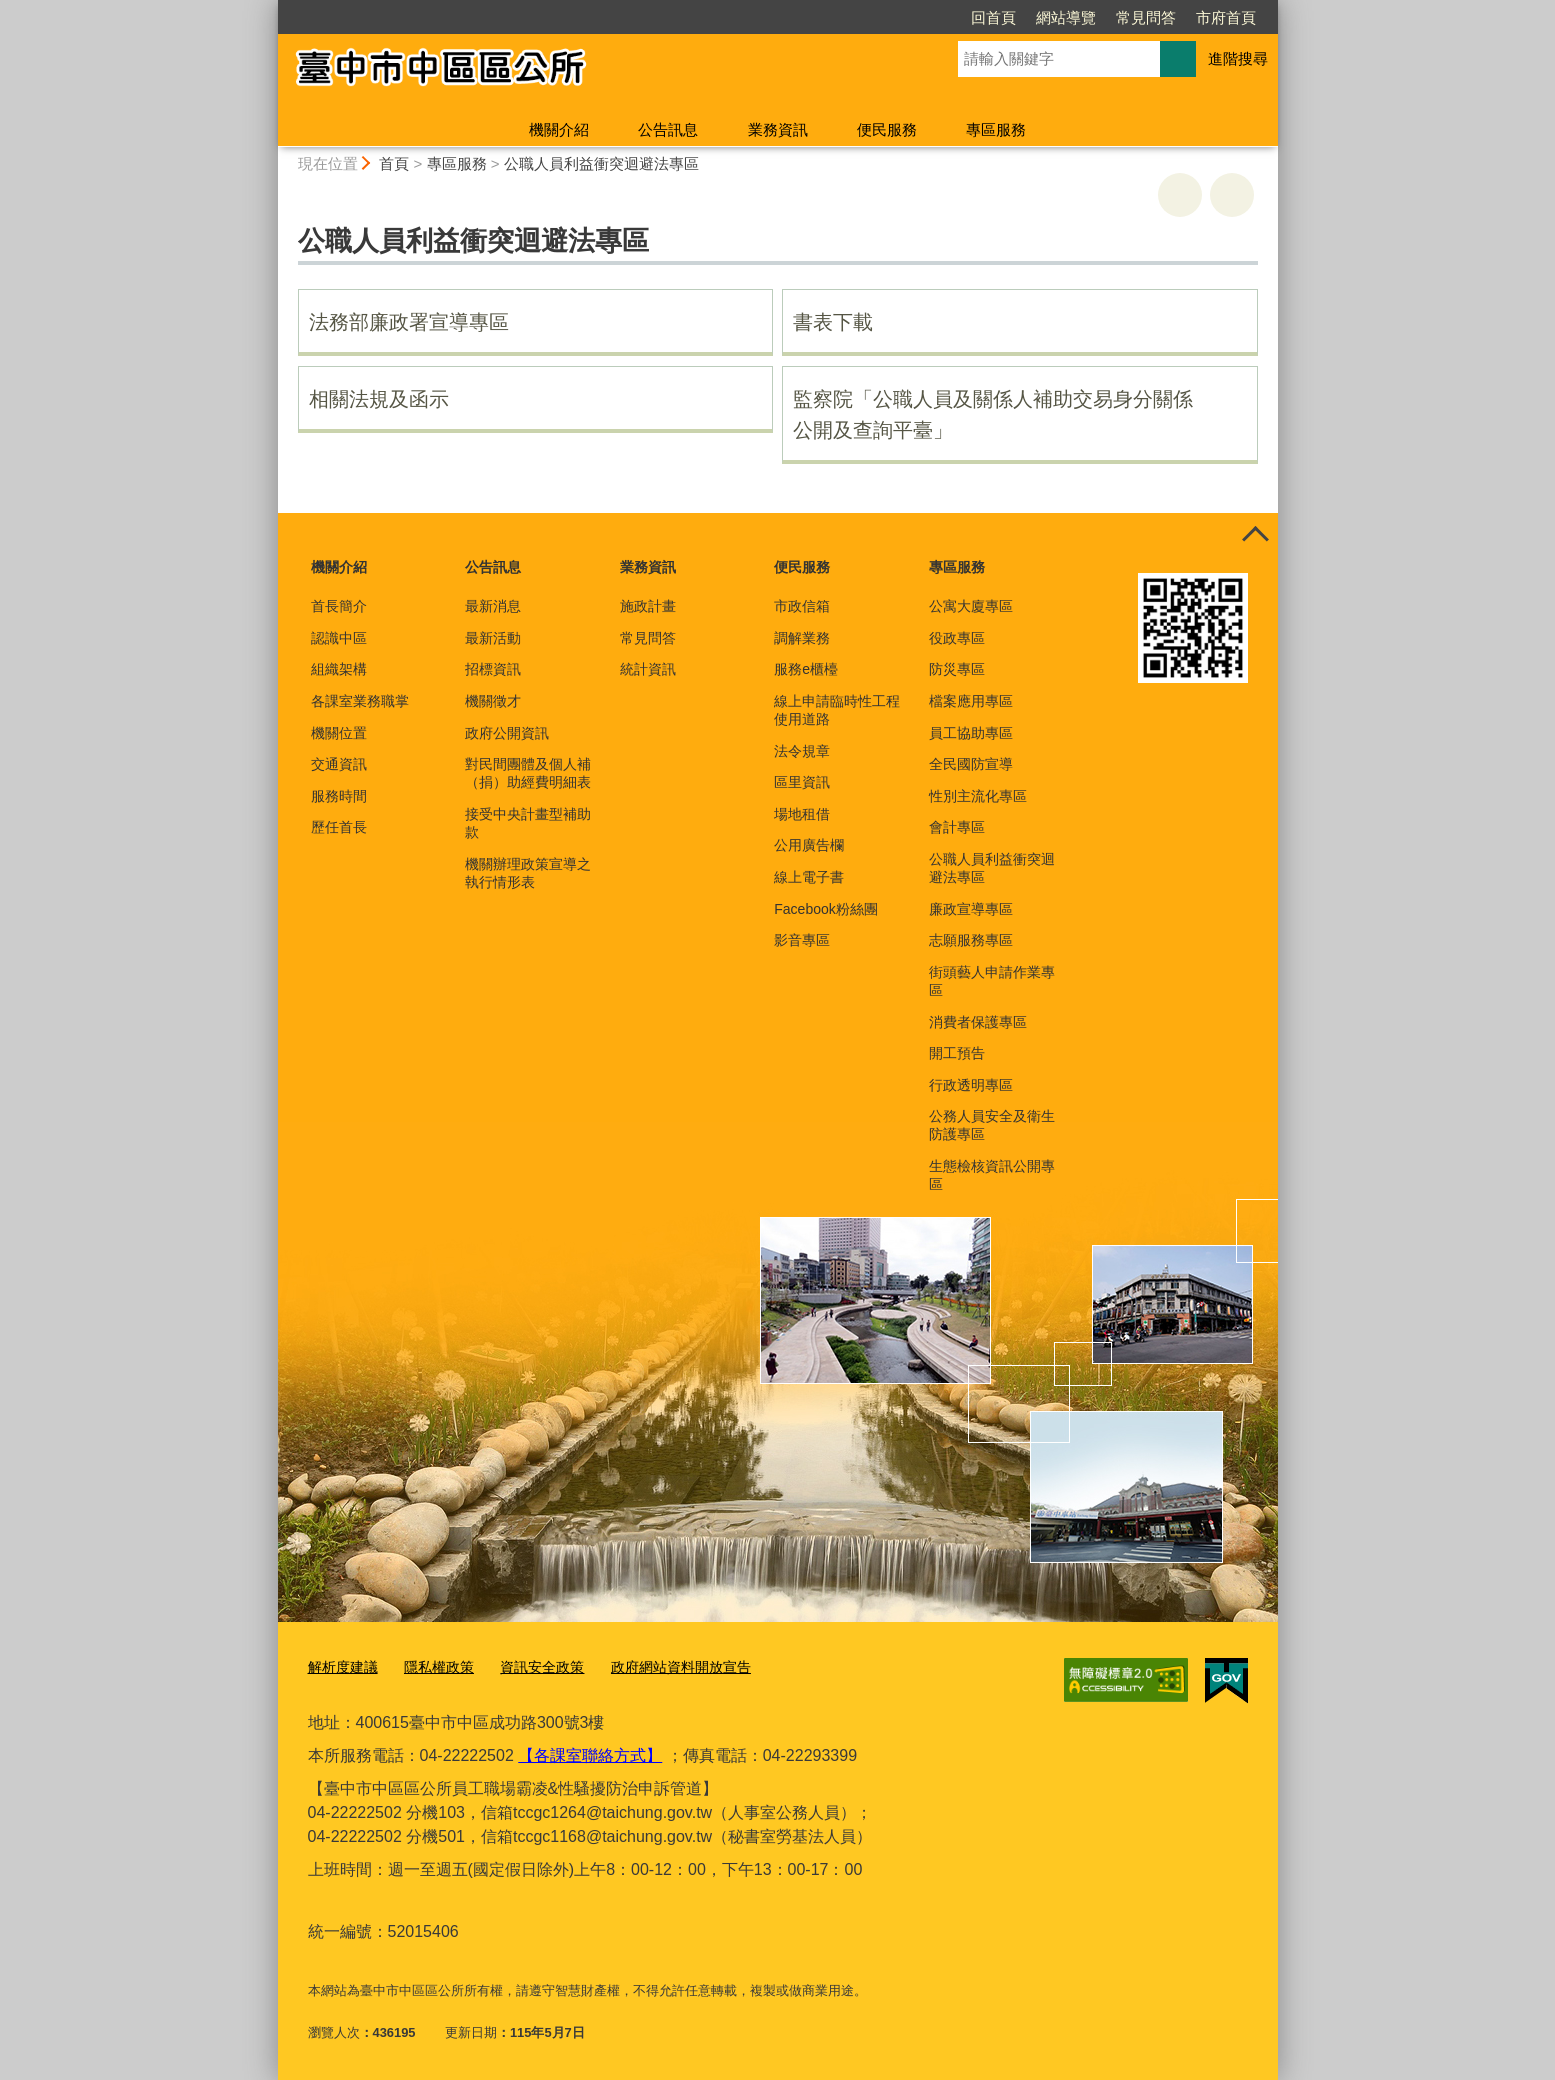 The image size is (1555, 2080). I want to click on 最新消息, so click(493, 606).